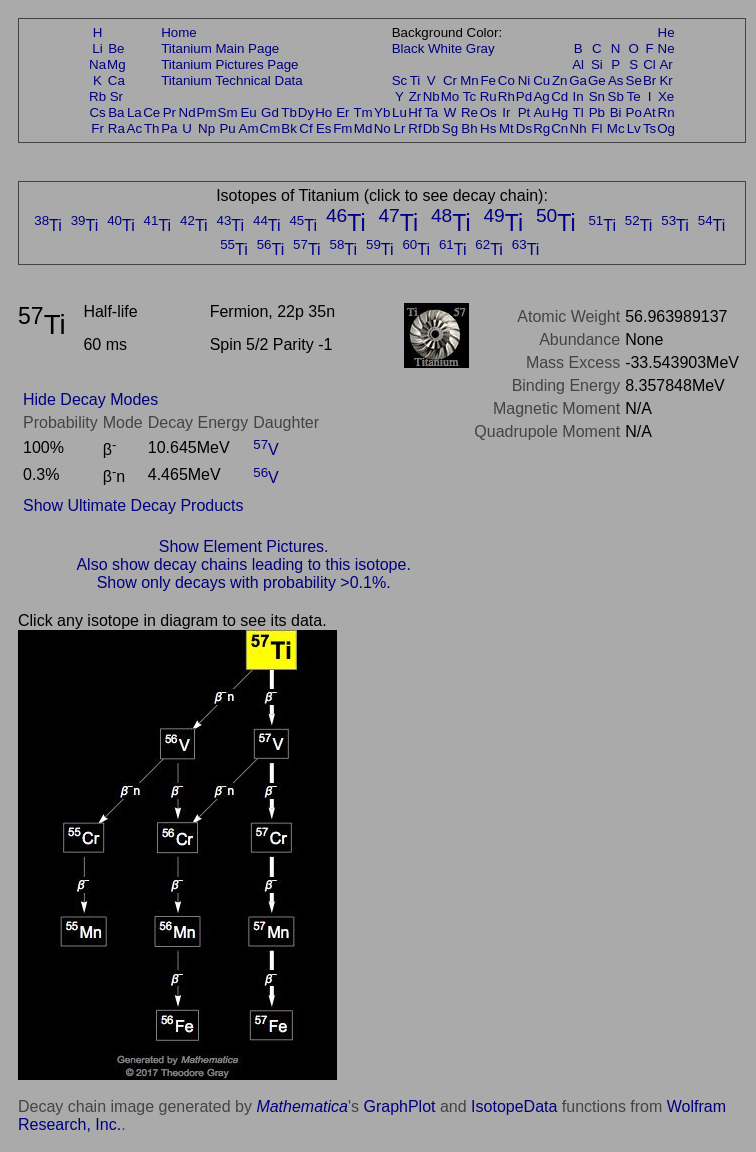 Image resolution: width=756 pixels, height=1152 pixels. Describe the element at coordinates (665, 80) in the screenshot. I see `Kr` at that location.